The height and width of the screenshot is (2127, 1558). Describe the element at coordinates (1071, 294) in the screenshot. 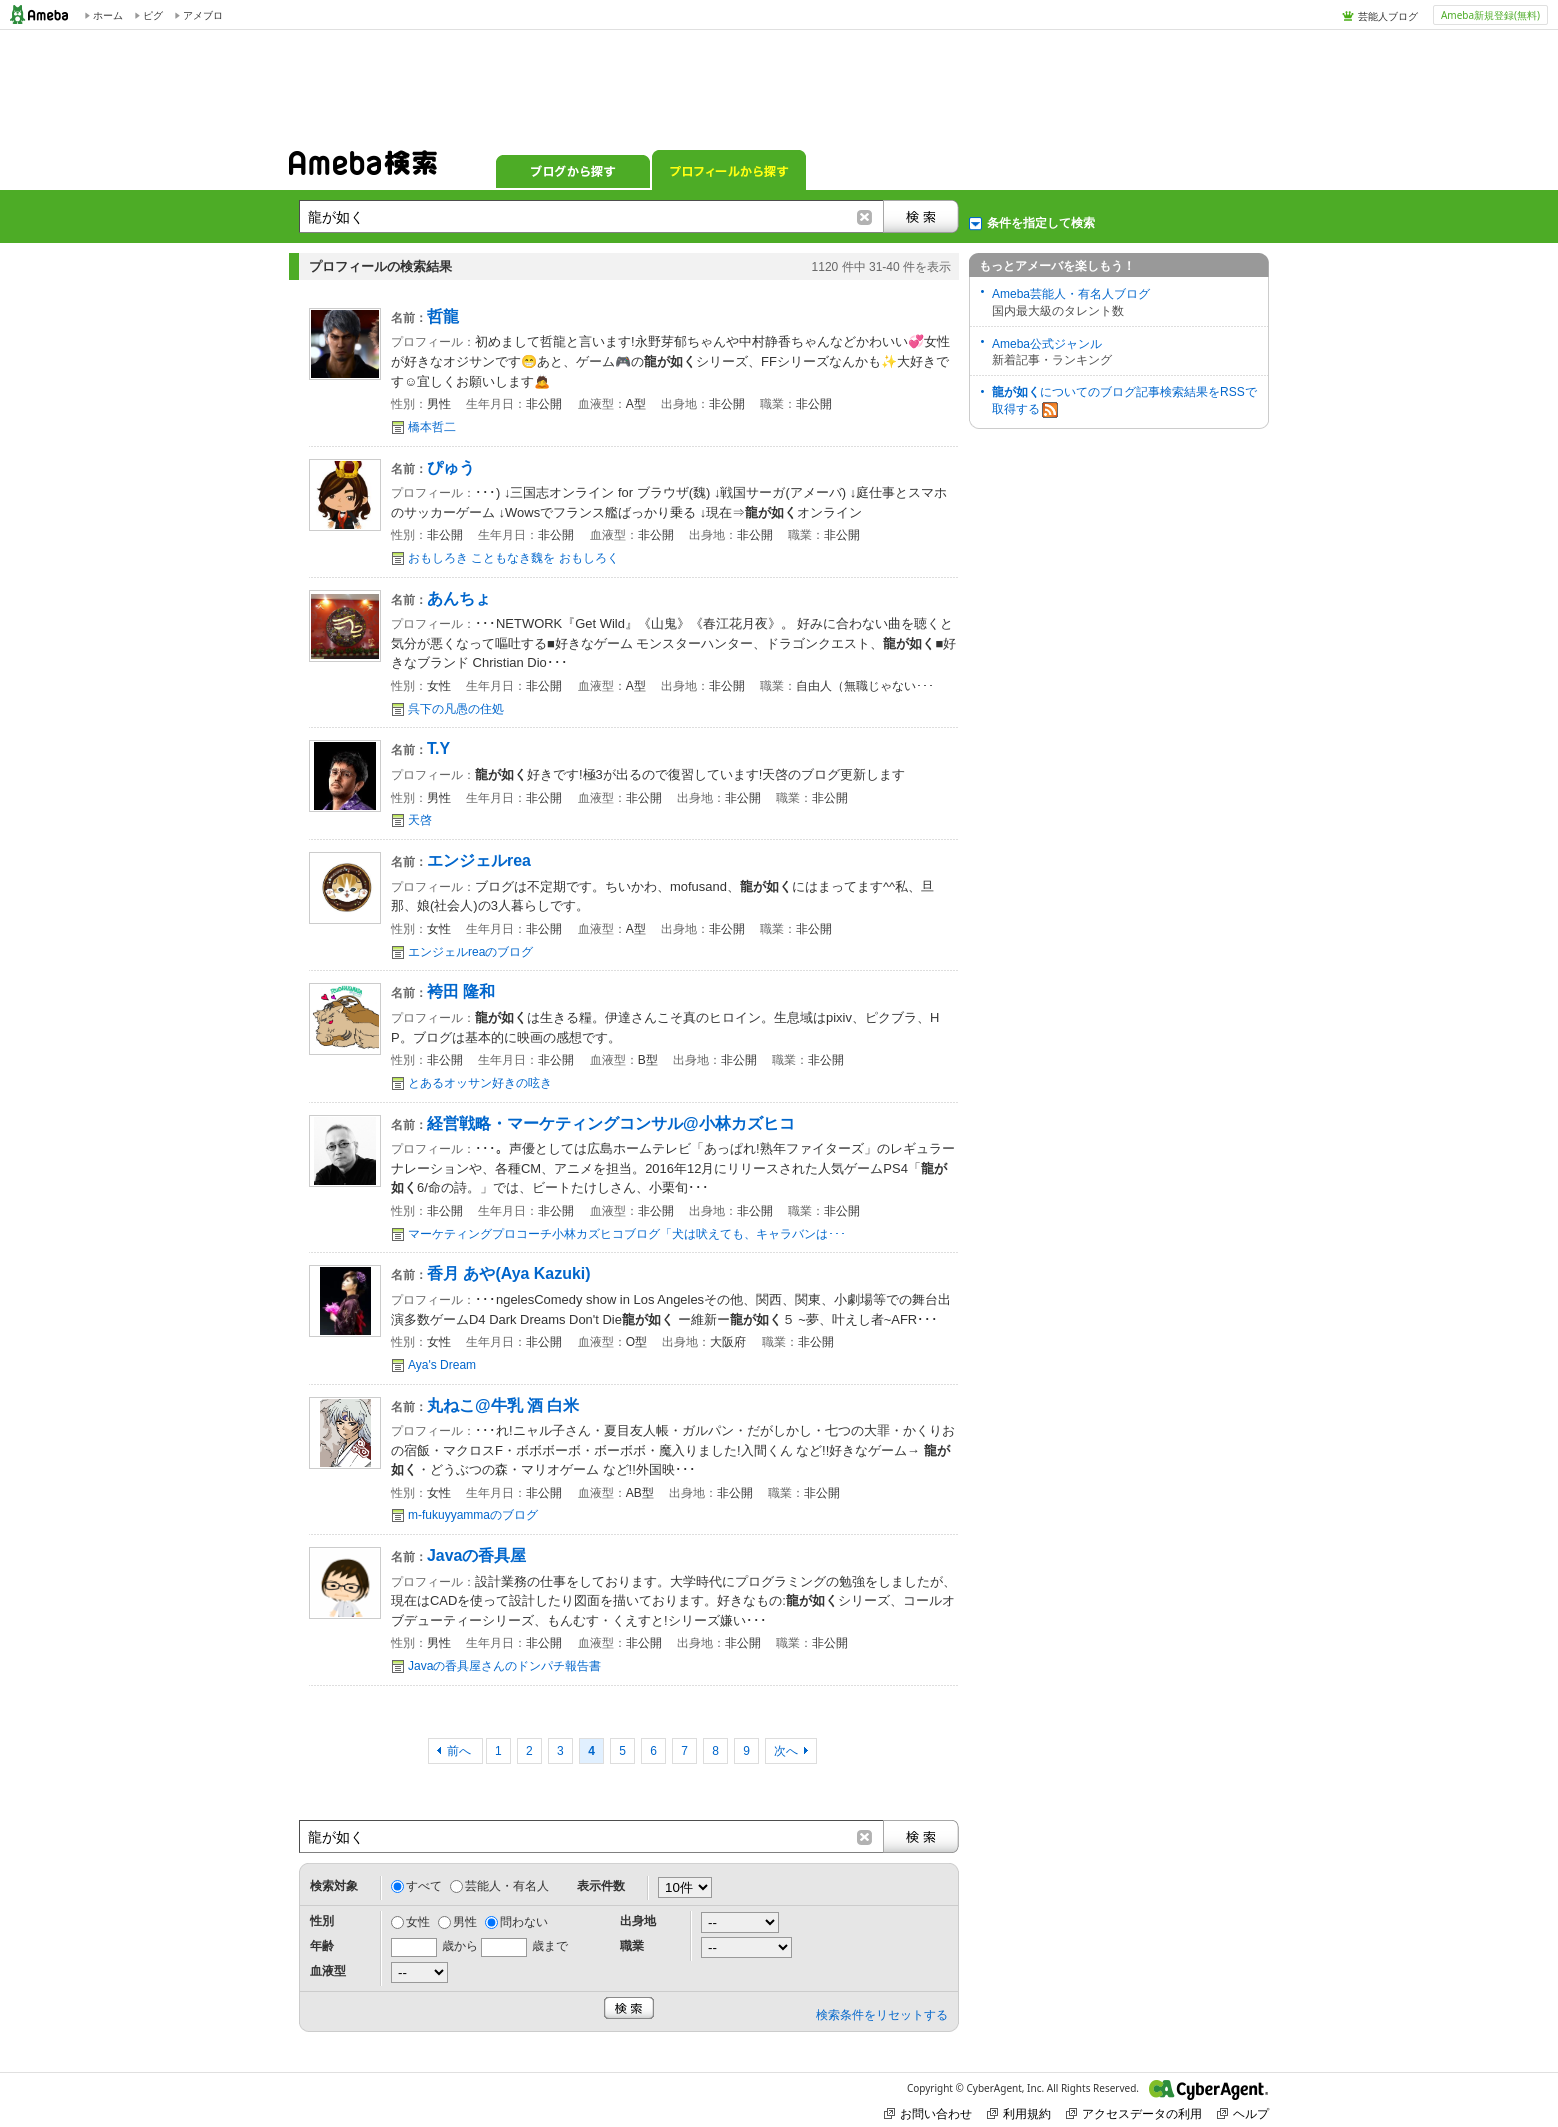

I see `Ameba芸能人・有名人ブログ` at that location.